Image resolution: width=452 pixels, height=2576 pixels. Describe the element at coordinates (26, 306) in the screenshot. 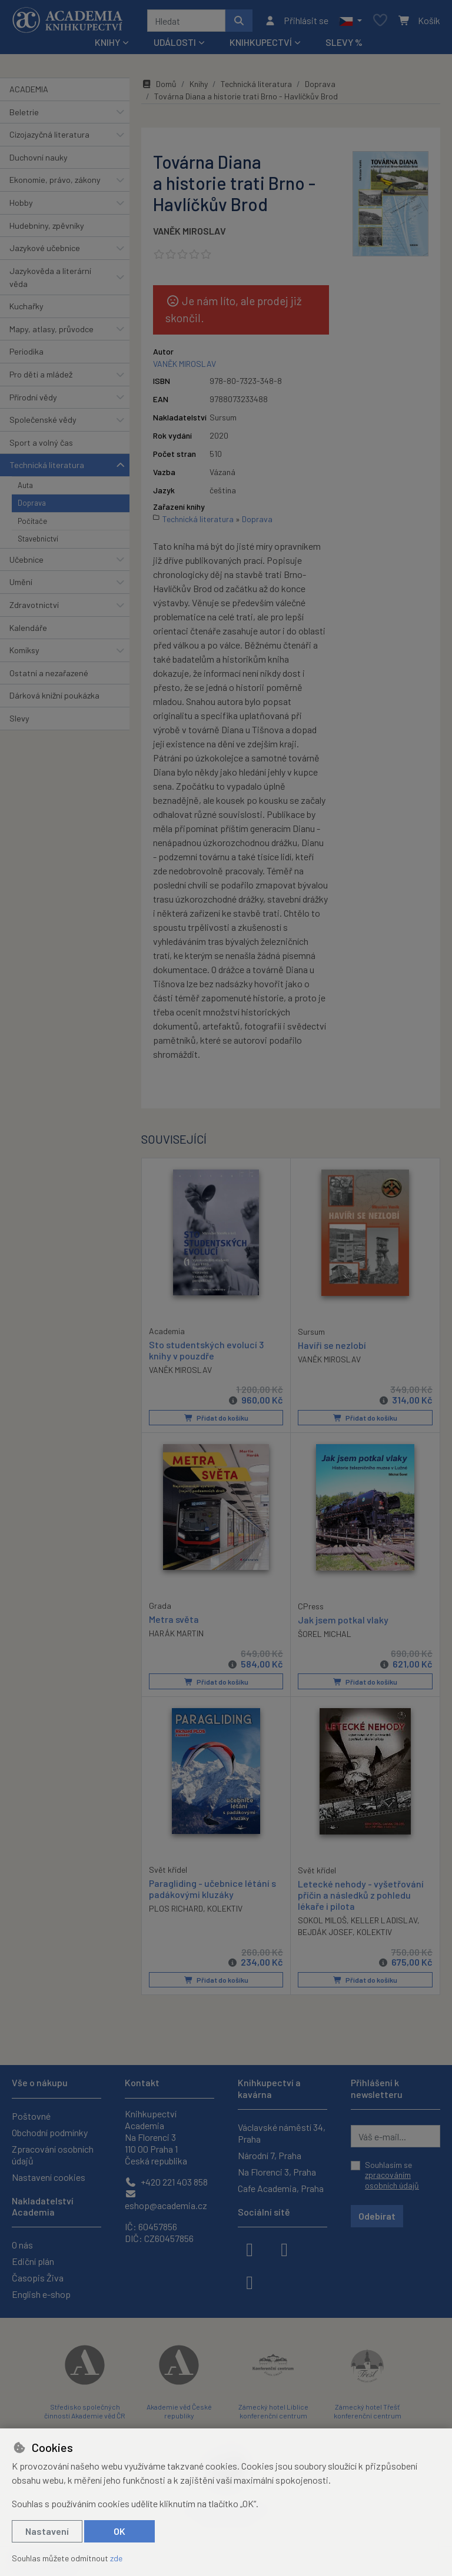

I see `Kuchařky` at that location.